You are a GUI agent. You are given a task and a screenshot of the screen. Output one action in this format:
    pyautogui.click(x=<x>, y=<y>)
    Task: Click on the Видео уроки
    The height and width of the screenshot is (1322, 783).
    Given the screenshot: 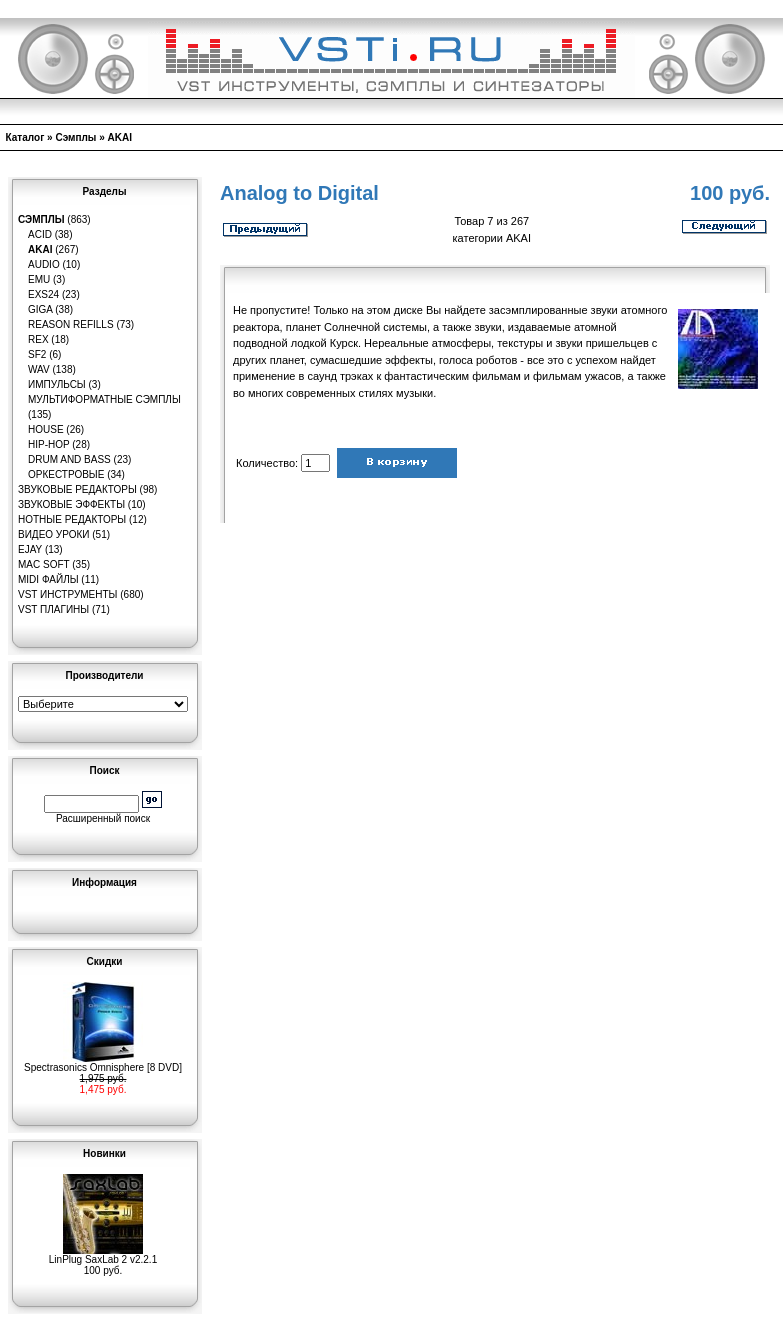 What is the action you would take?
    pyautogui.click(x=53, y=534)
    